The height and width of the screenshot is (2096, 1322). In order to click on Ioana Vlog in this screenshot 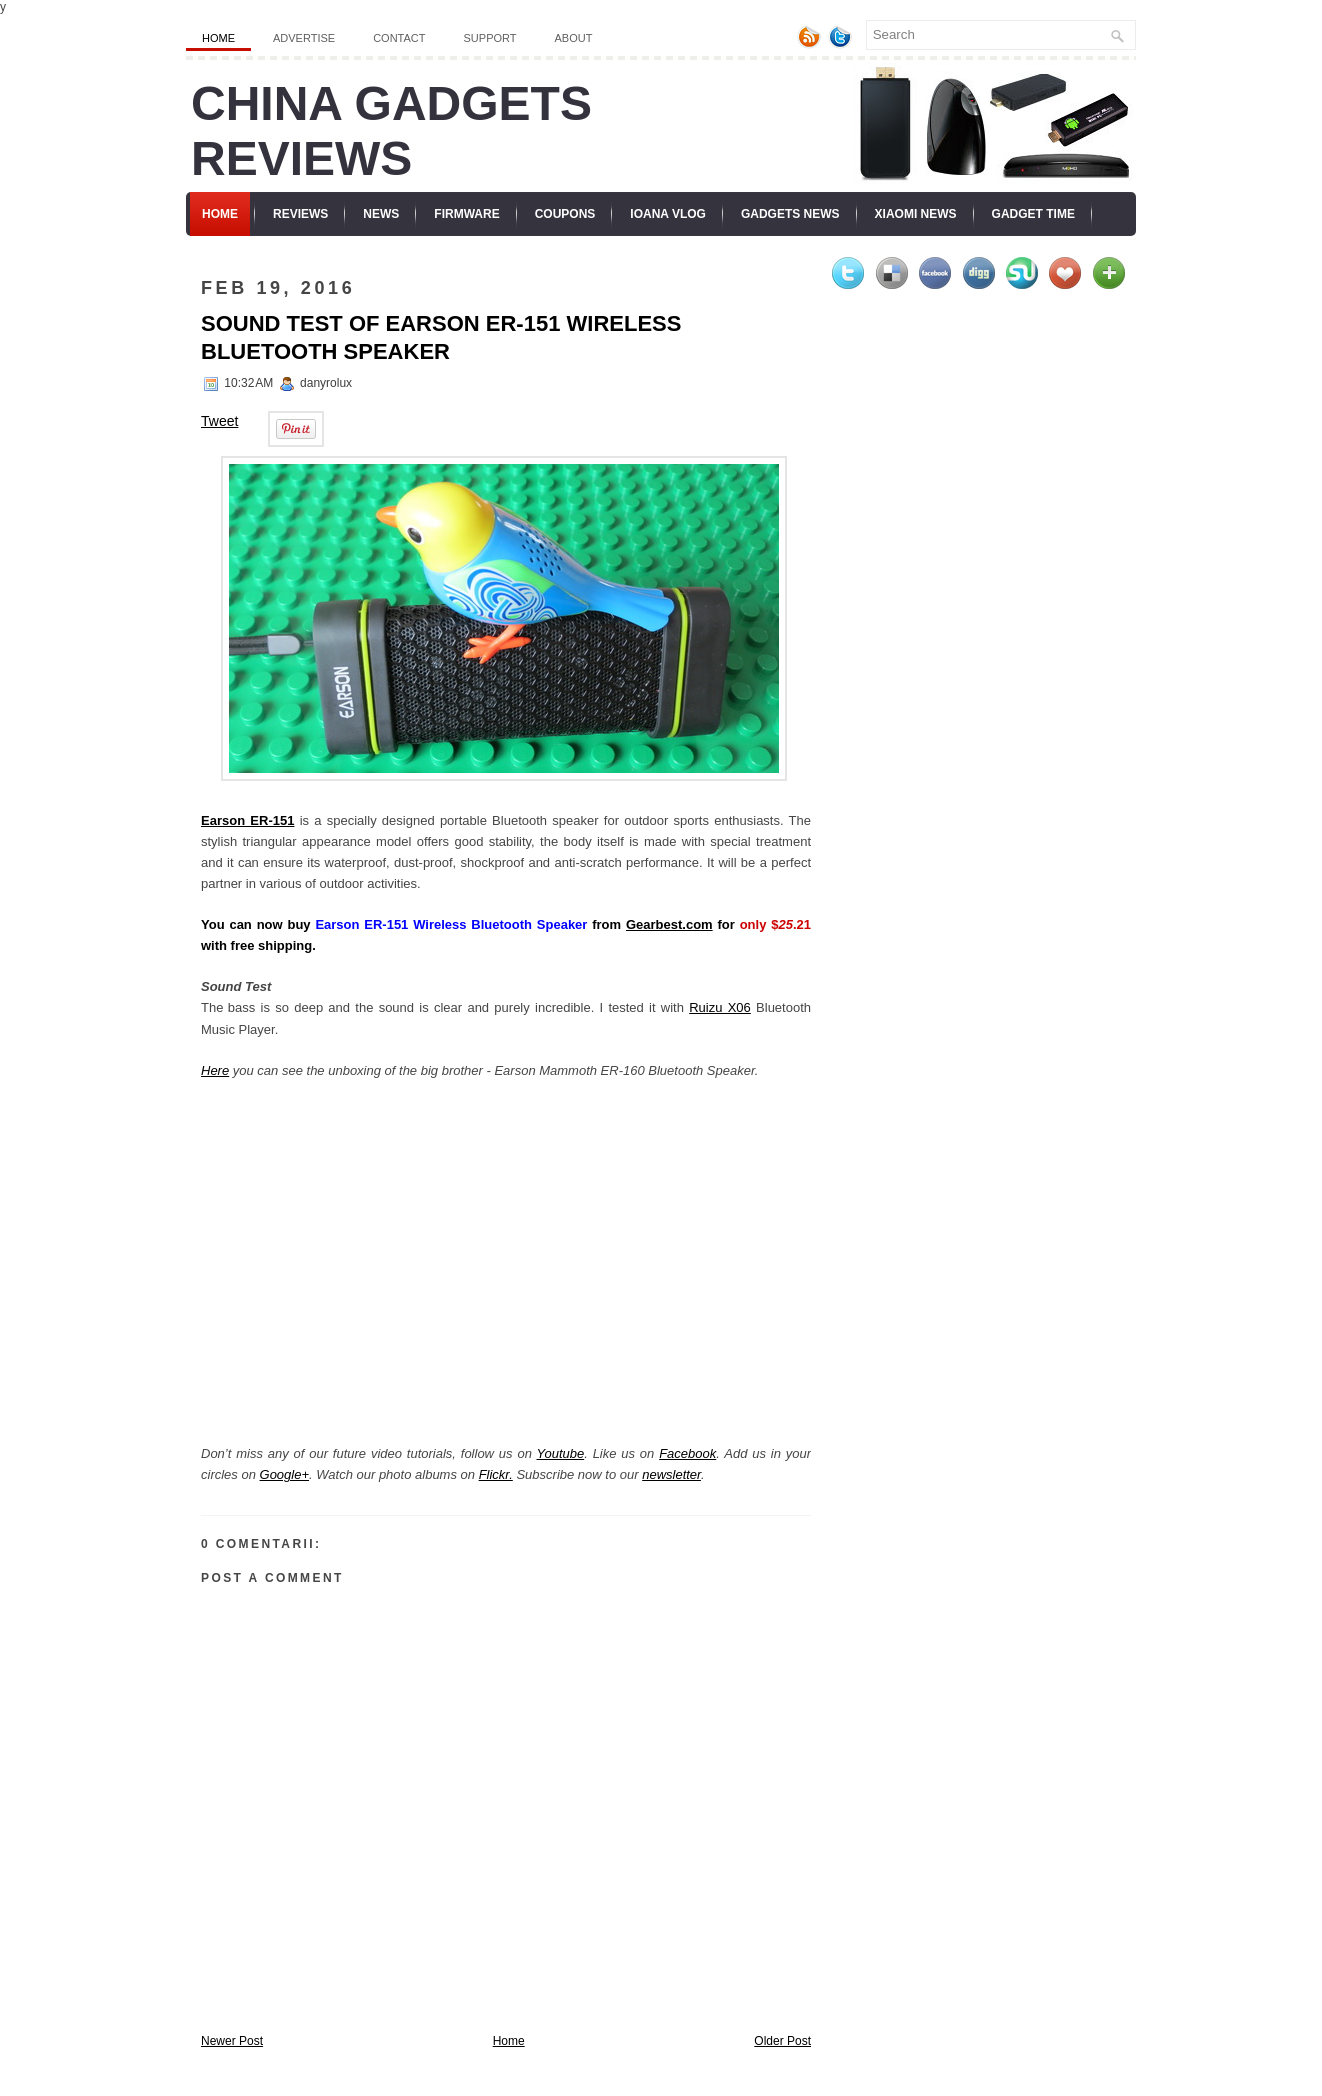, I will do `click(668, 214)`.